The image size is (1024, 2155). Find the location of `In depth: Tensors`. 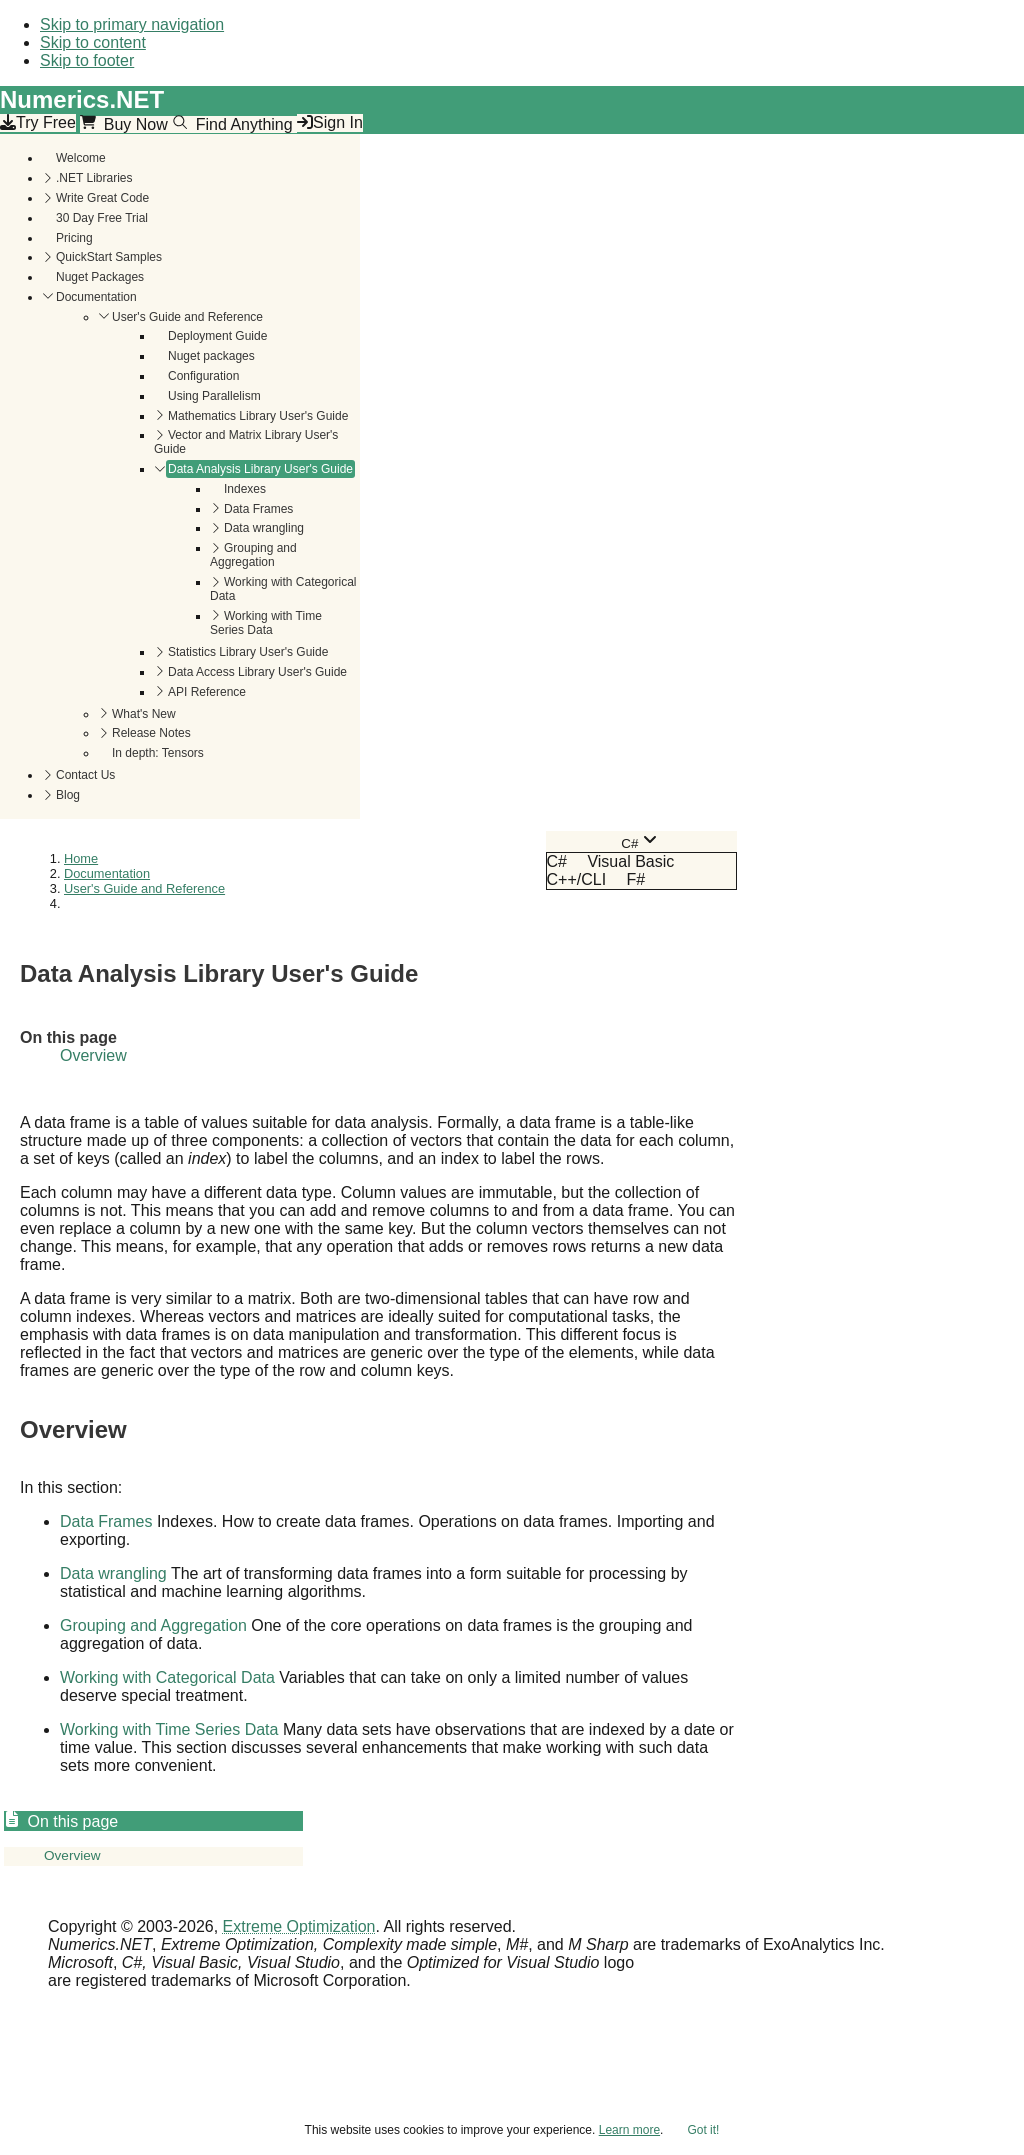

In depth: Tensors is located at coordinates (158, 753).